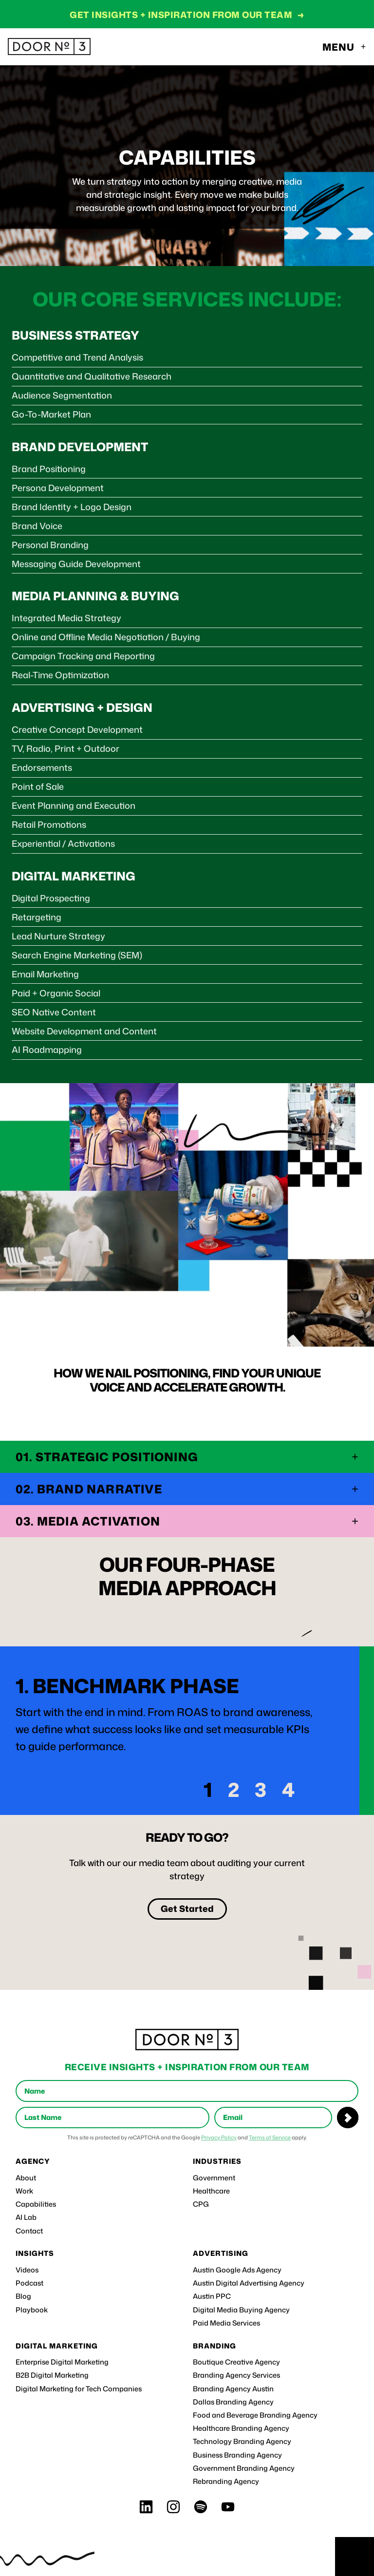 Image resolution: width=374 pixels, height=2576 pixels. I want to click on Technology Branding Agency, so click(242, 2441).